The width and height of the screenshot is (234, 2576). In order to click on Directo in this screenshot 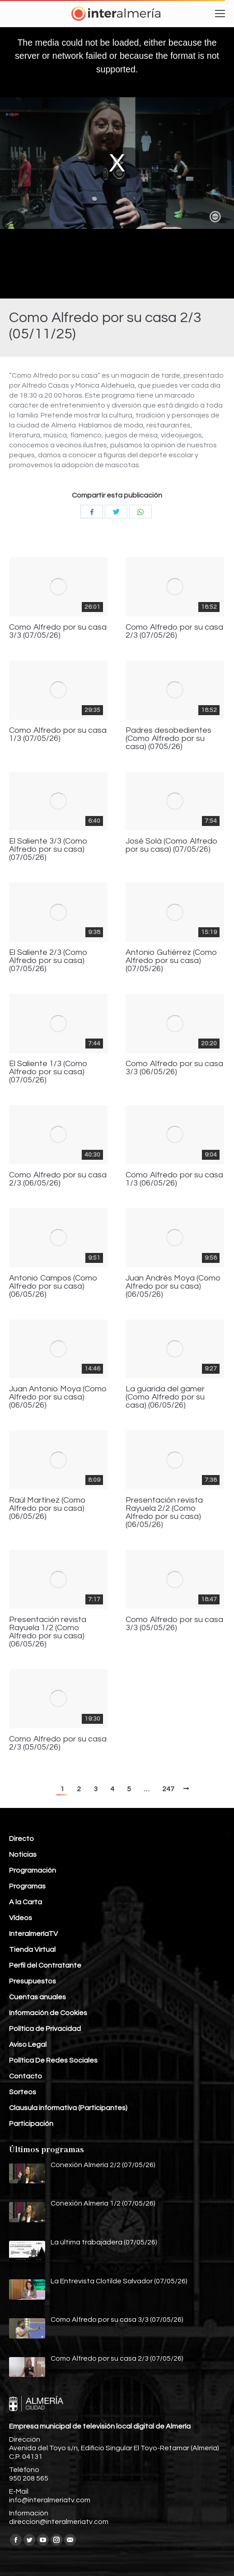, I will do `click(21, 1838)`.